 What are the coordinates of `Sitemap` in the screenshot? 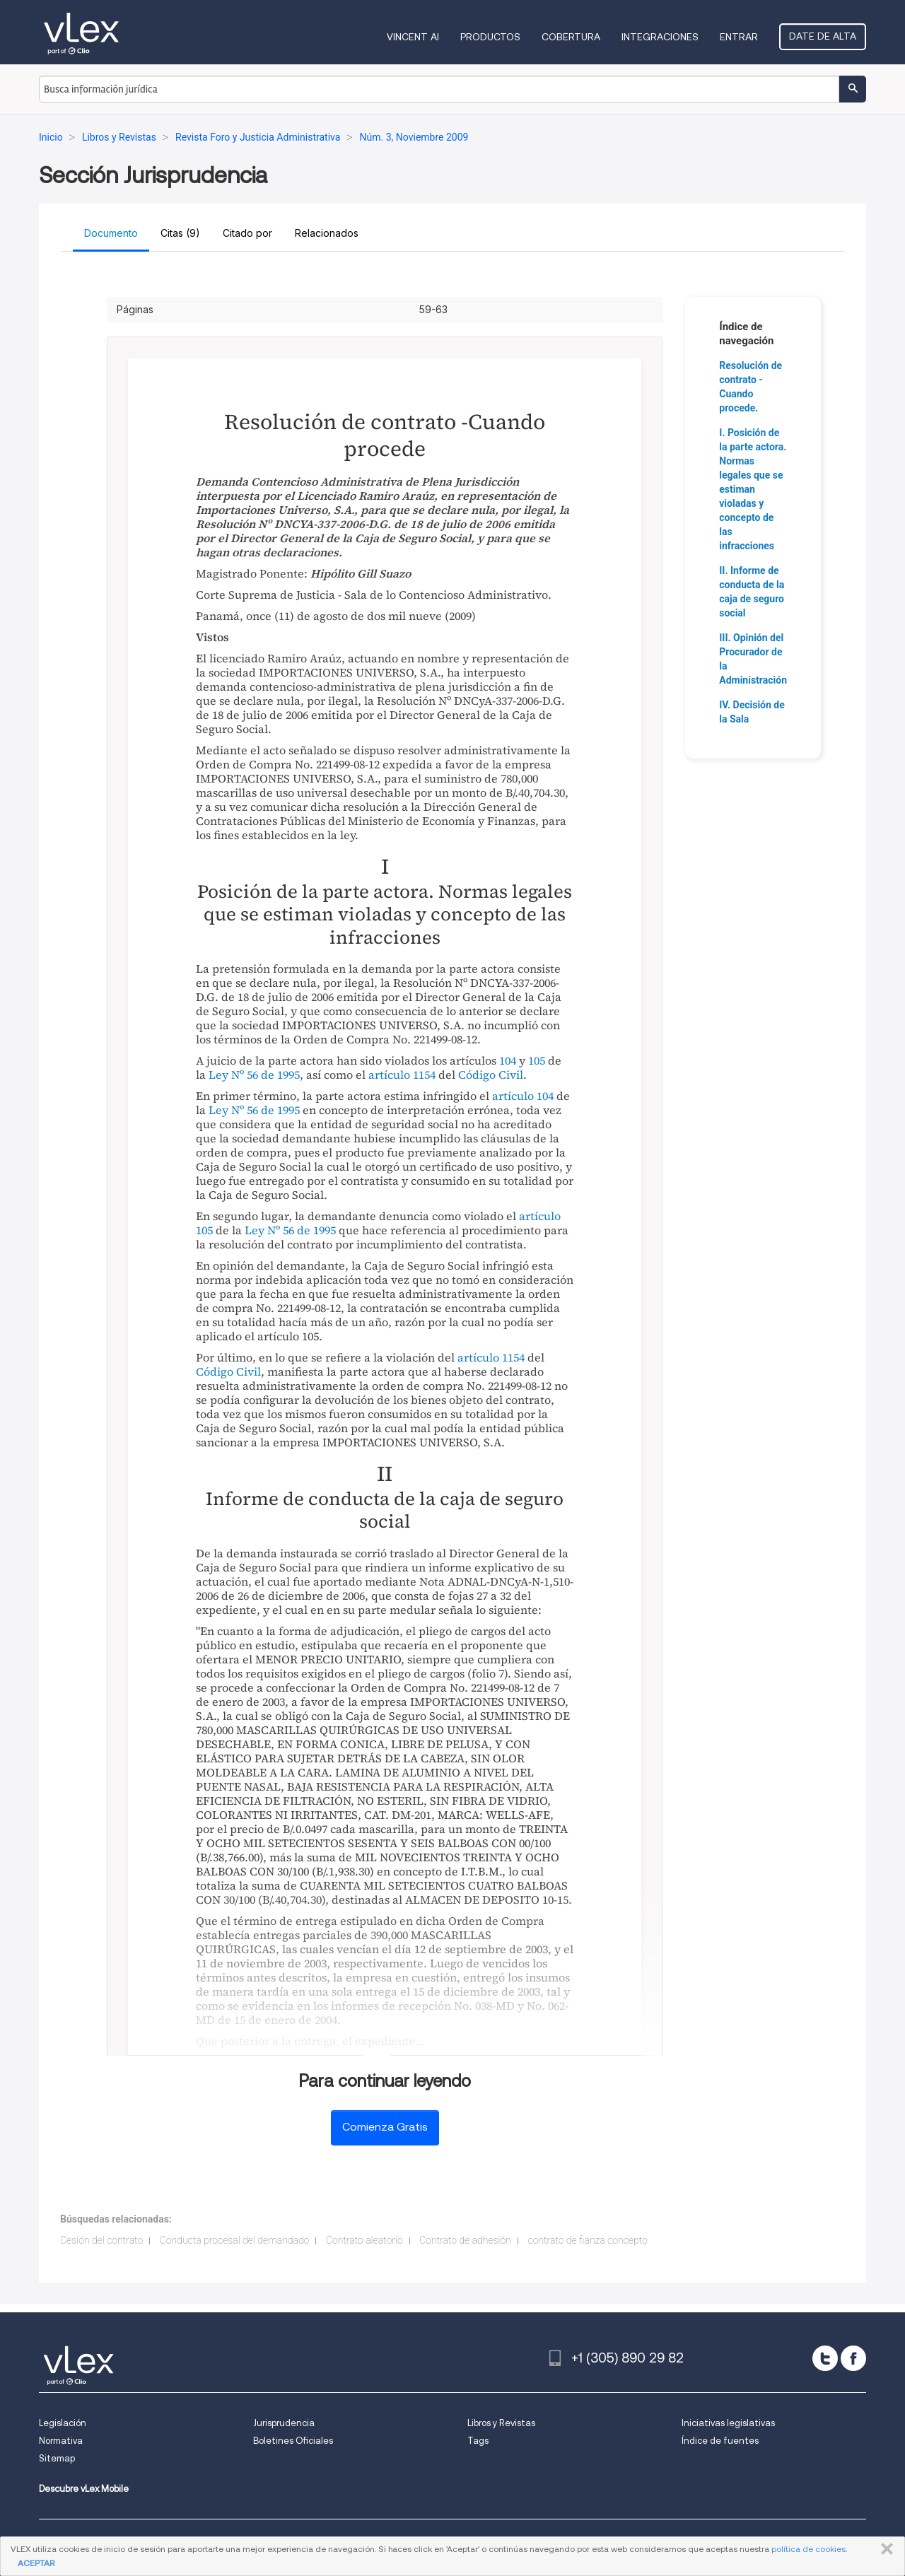 It's located at (57, 2458).